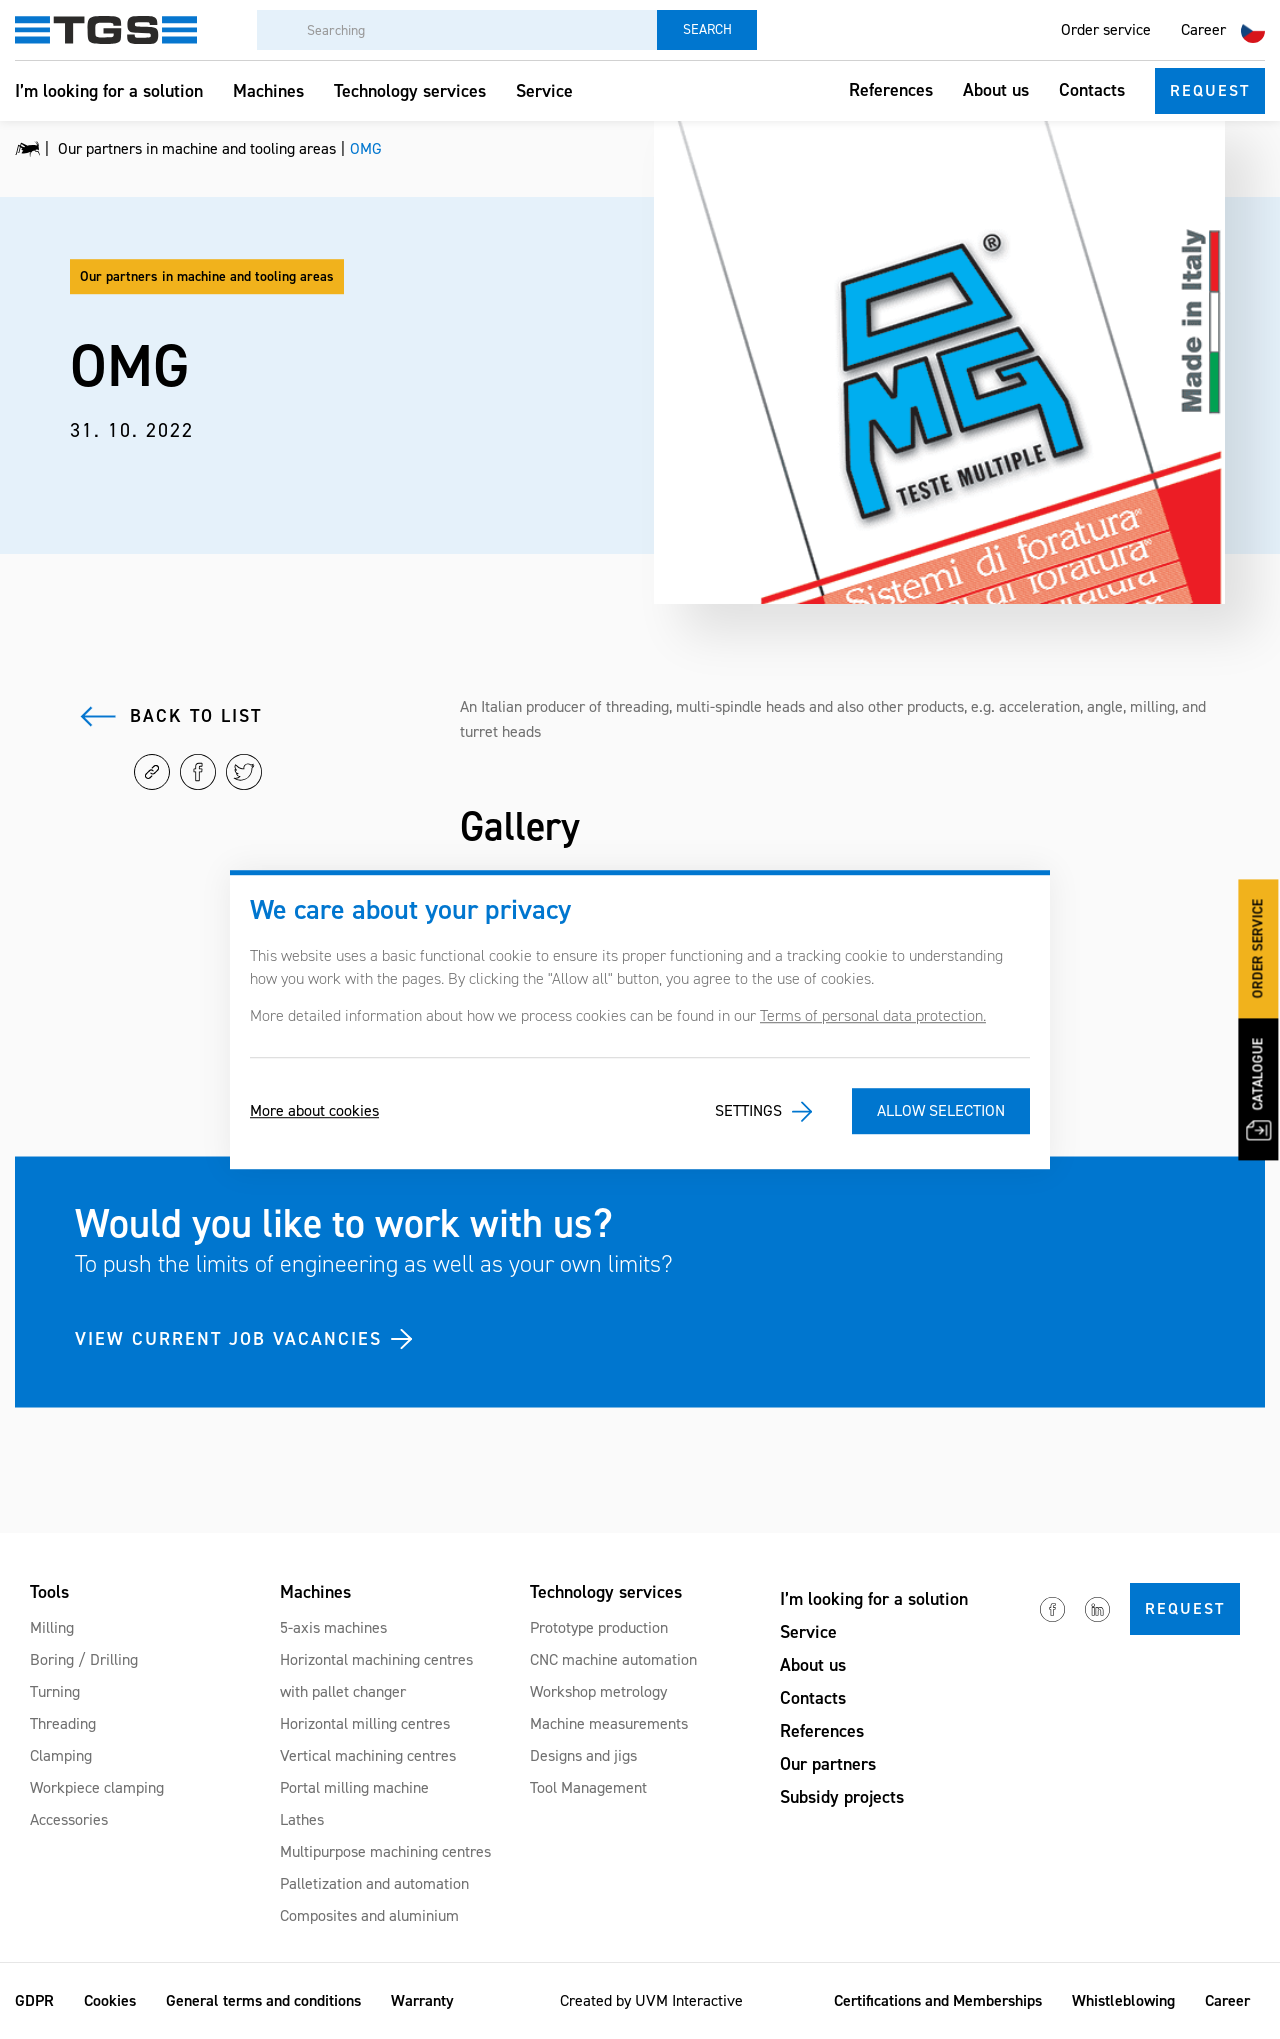 The width and height of the screenshot is (1280, 2039). What do you see at coordinates (385, 1851) in the screenshot?
I see `Multipurpose machining centres` at bounding box center [385, 1851].